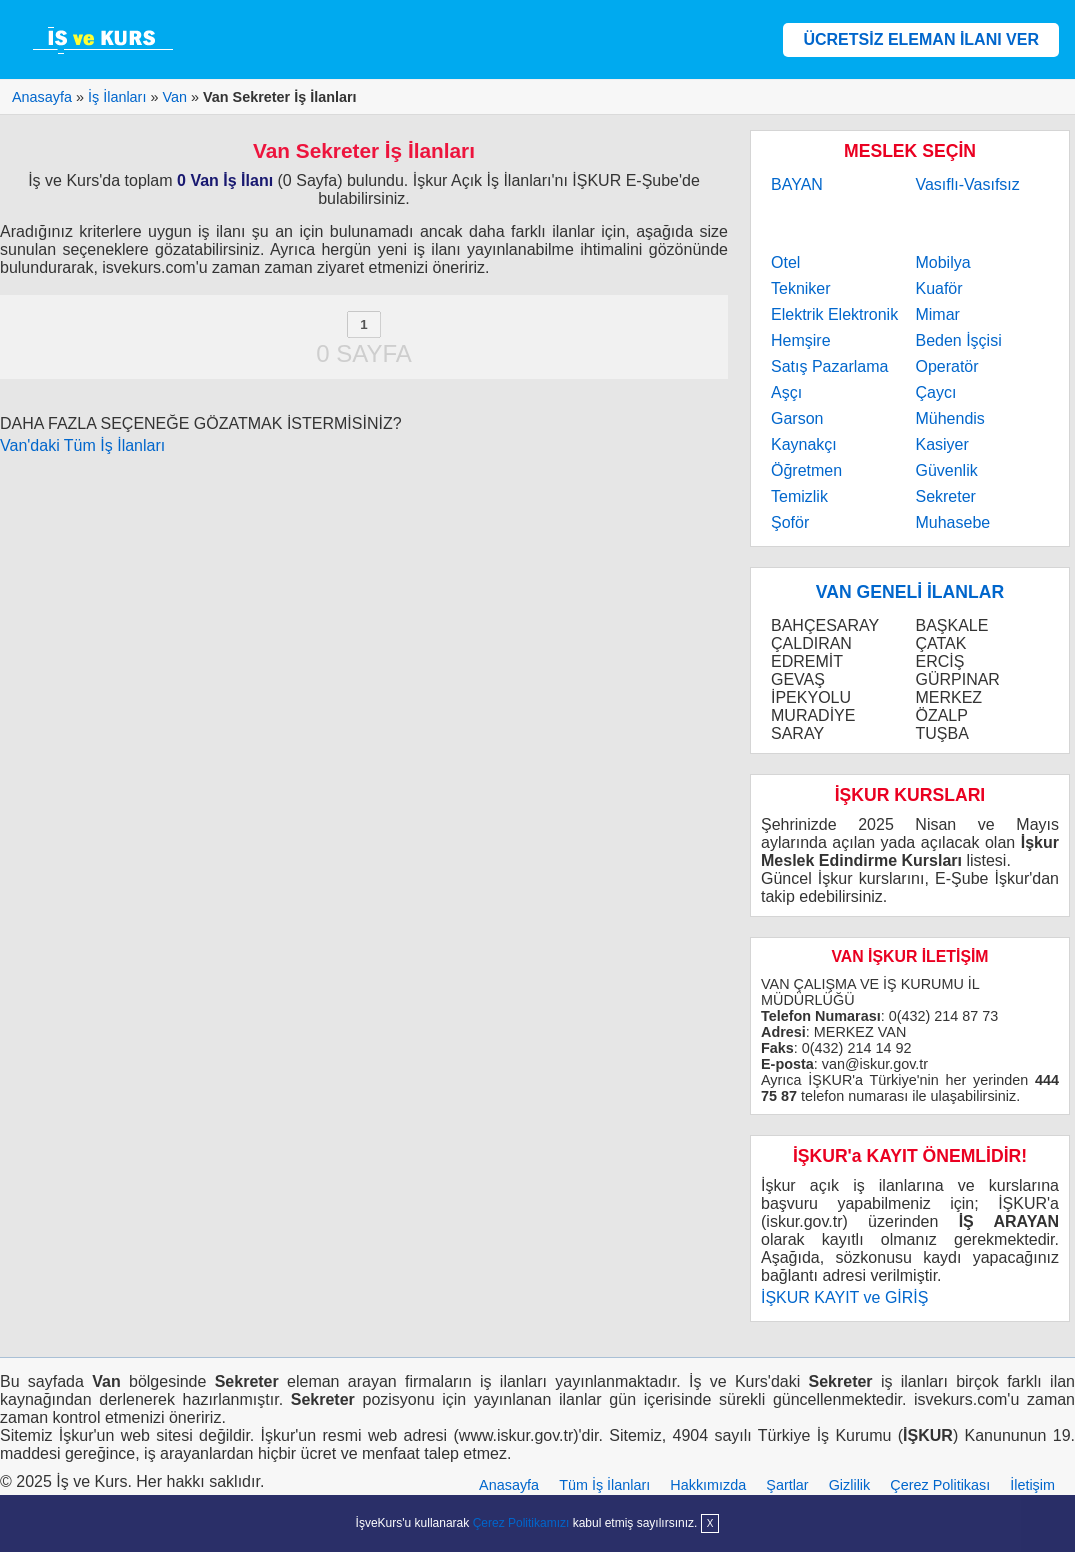 The width and height of the screenshot is (1075, 1552). I want to click on Tekniker, so click(801, 288).